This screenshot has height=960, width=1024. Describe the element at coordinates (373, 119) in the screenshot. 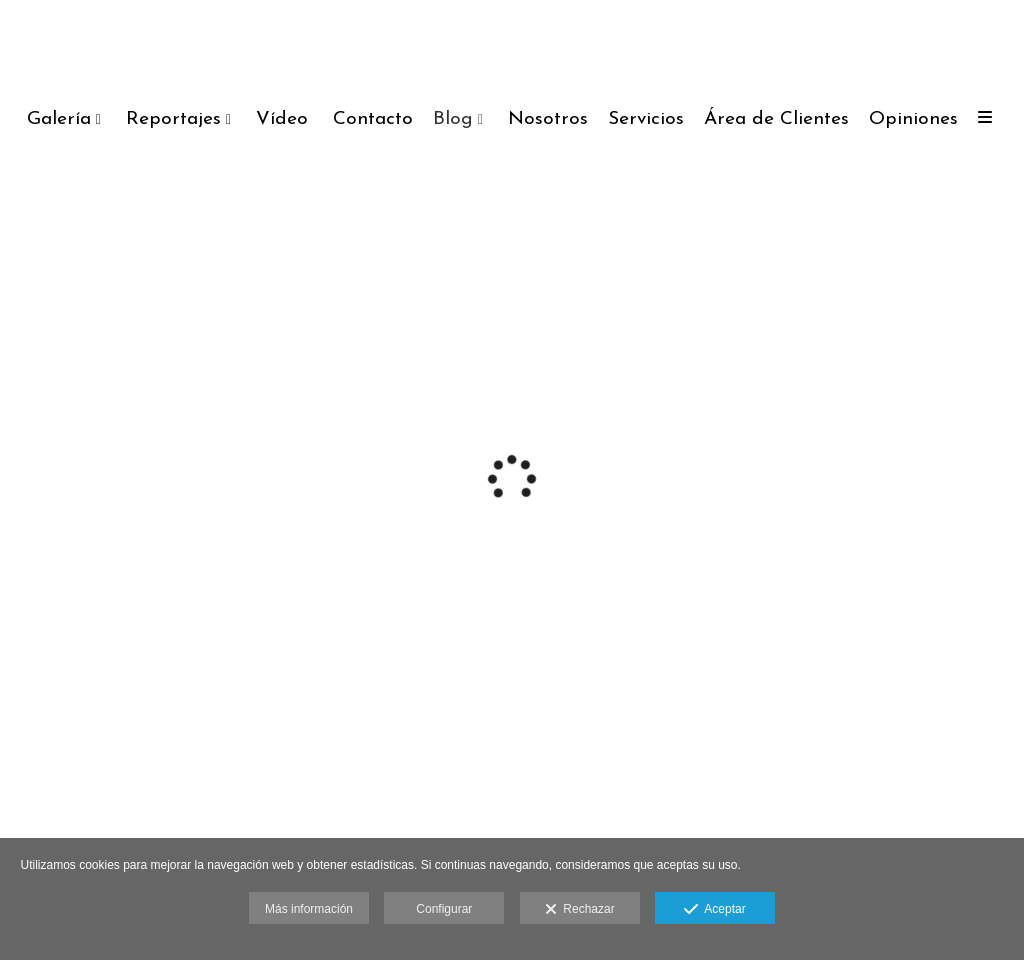

I see `Contacto` at that location.